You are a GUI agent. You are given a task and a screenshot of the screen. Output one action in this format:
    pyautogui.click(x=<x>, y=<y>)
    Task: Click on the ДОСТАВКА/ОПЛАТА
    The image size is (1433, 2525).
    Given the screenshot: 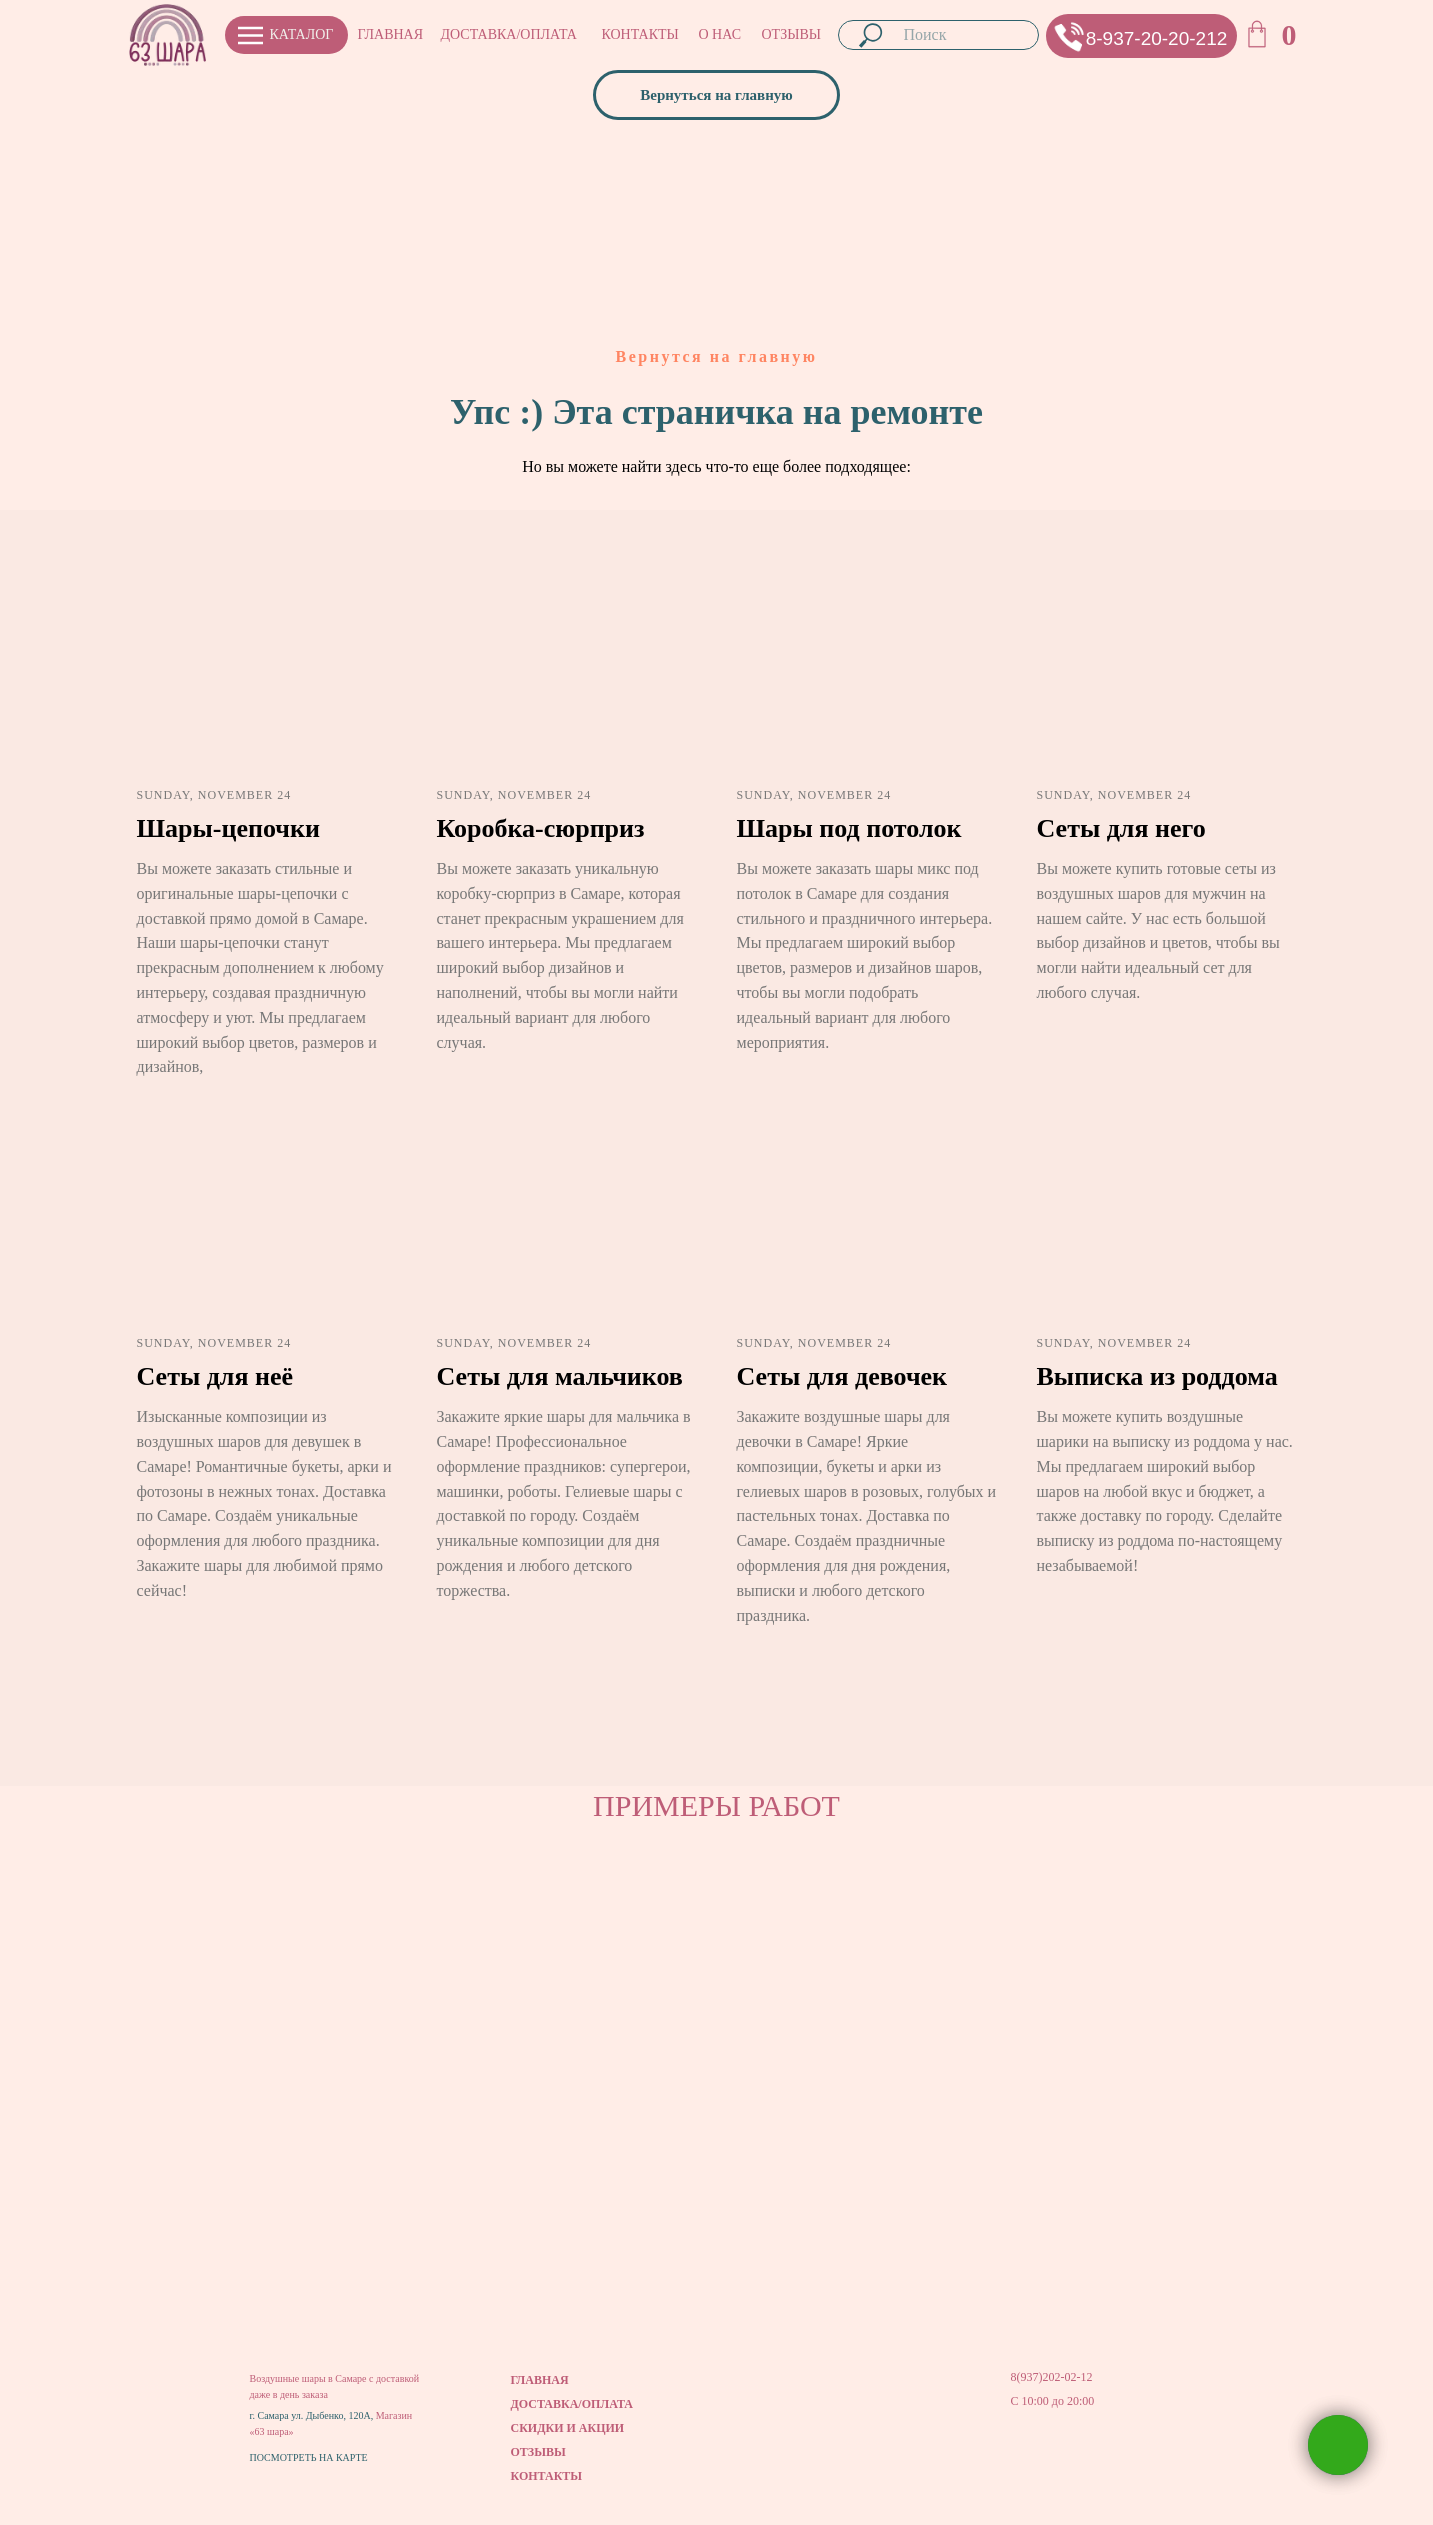 What is the action you would take?
    pyautogui.click(x=509, y=34)
    